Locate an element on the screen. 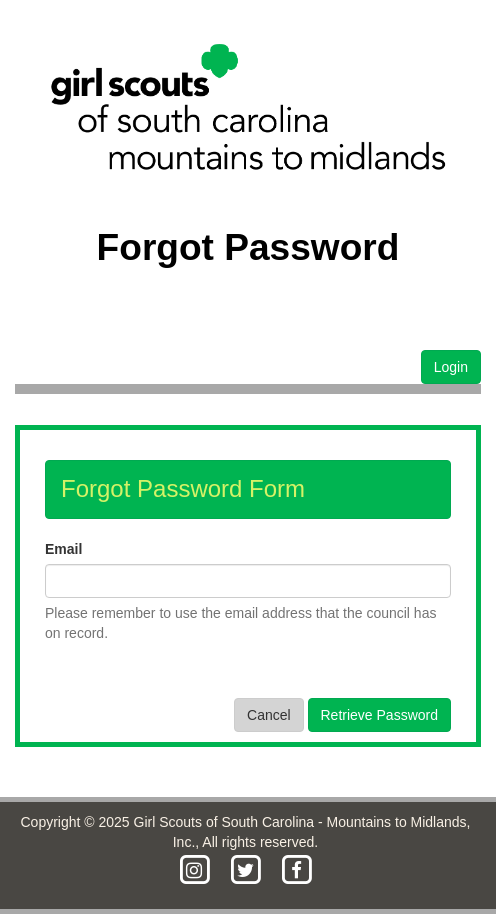  Email is located at coordinates (63, 549).